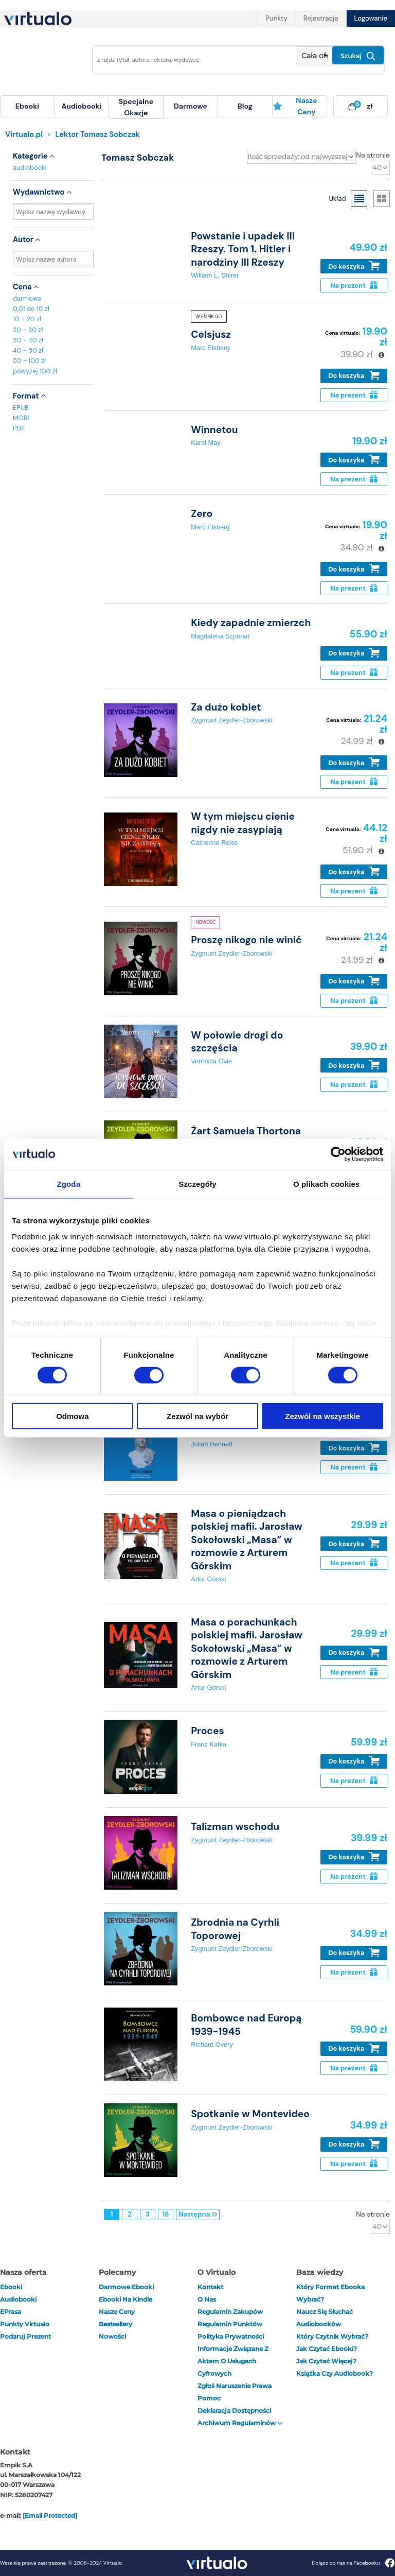  I want to click on Na stronie, so click(373, 155).